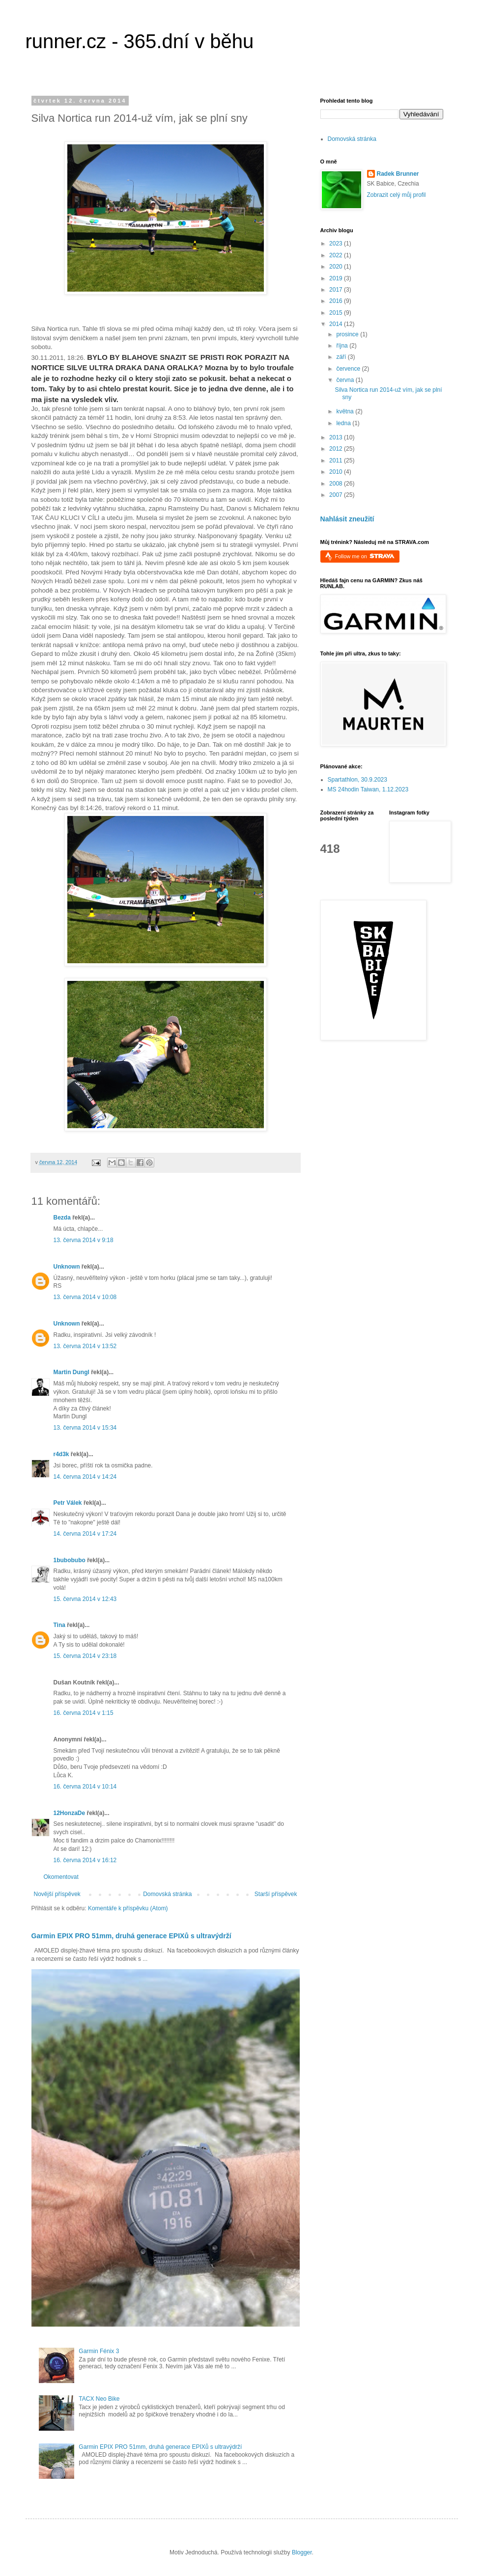 The image size is (483, 2576). I want to click on Follow me on, so click(365, 556).